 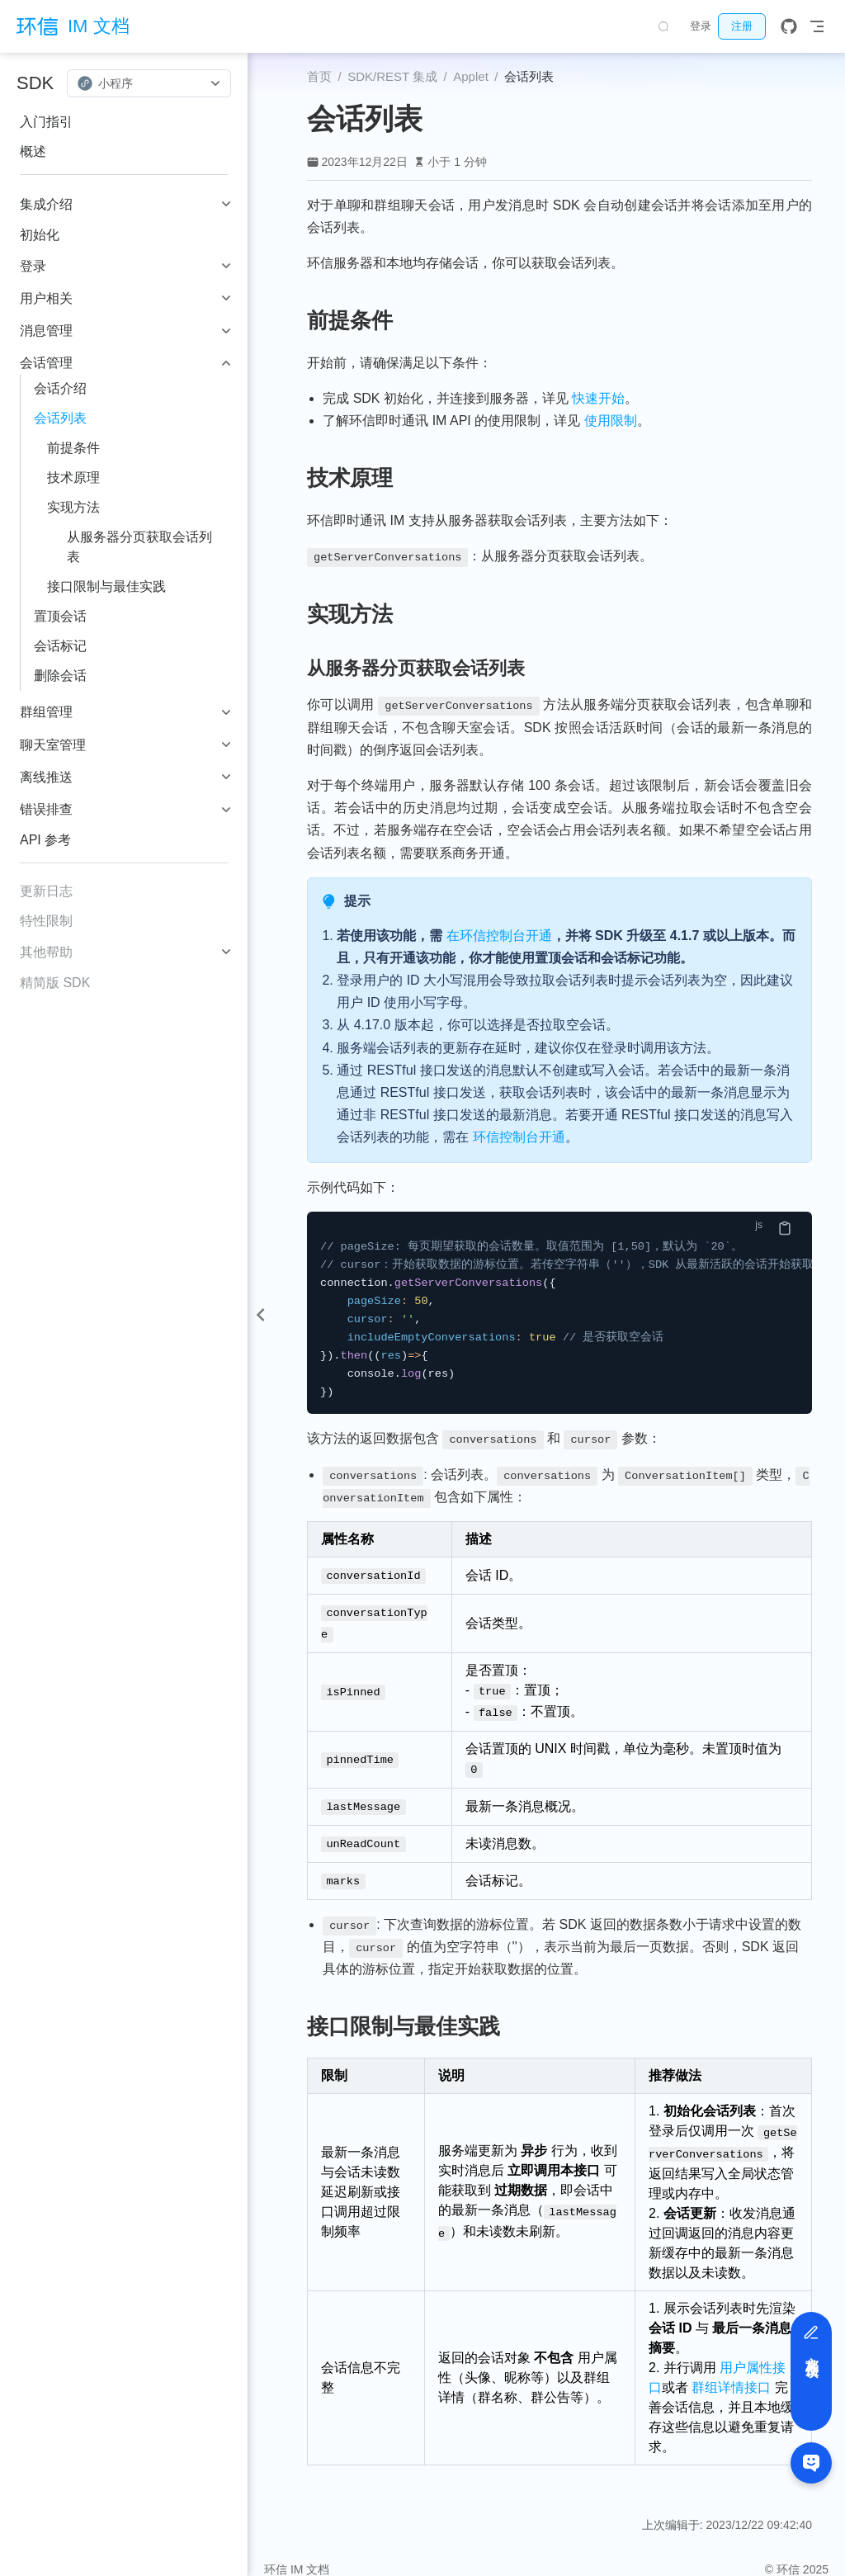 What do you see at coordinates (60, 388) in the screenshot?
I see `会话介绍` at bounding box center [60, 388].